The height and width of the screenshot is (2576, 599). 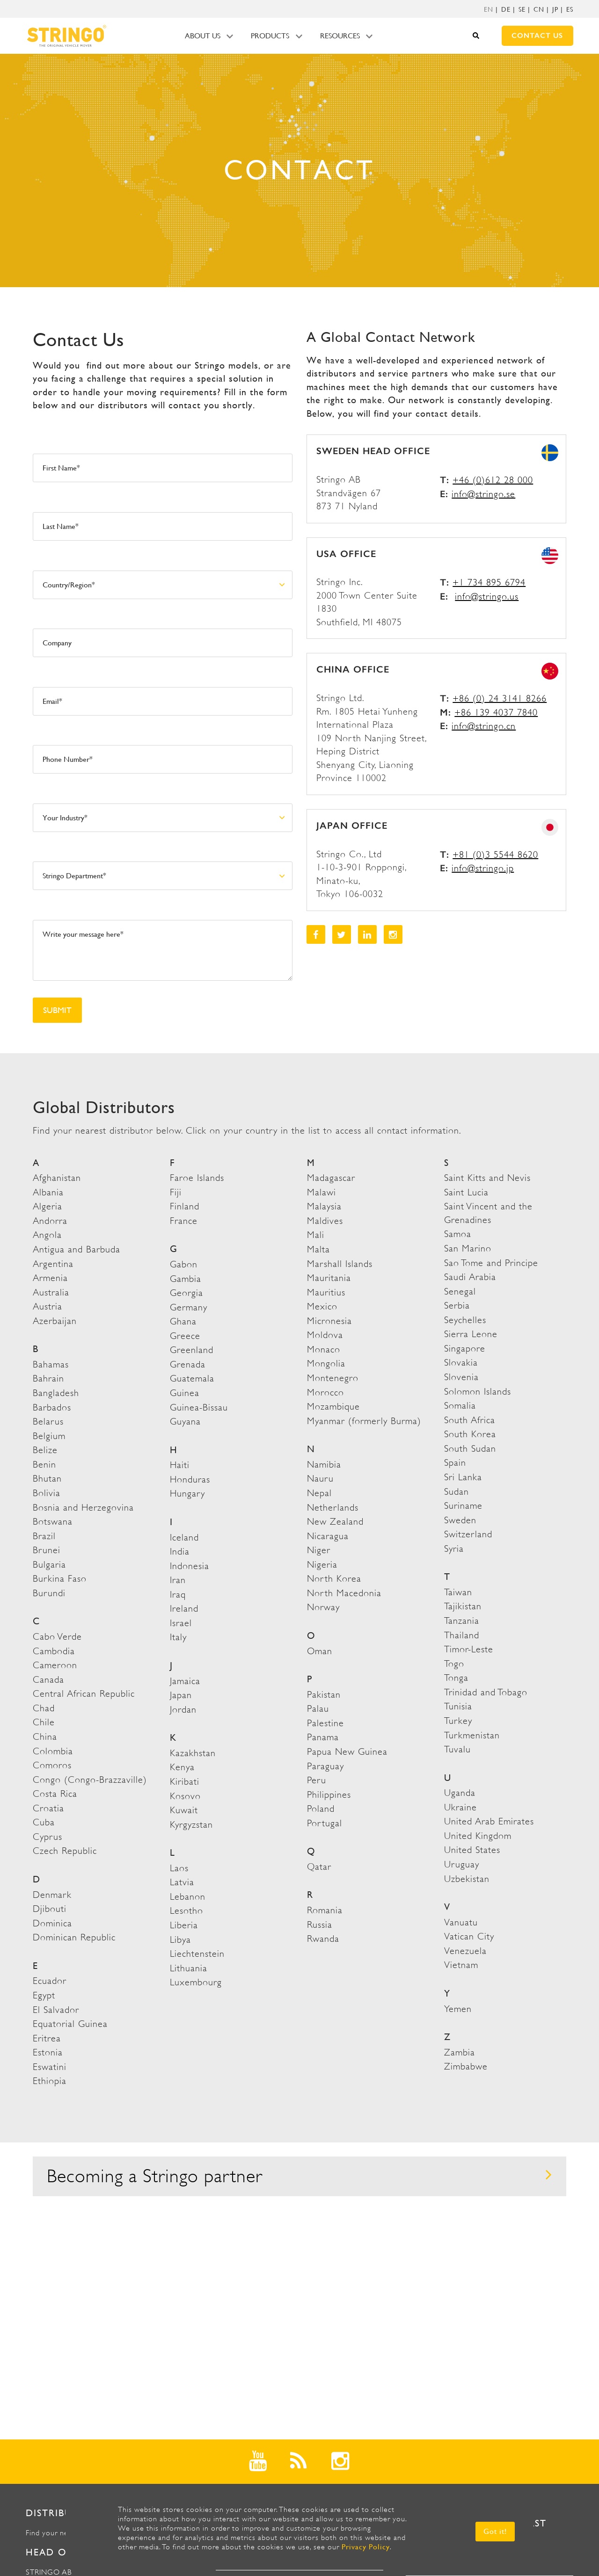 I want to click on Mauritius, so click(x=326, y=1292).